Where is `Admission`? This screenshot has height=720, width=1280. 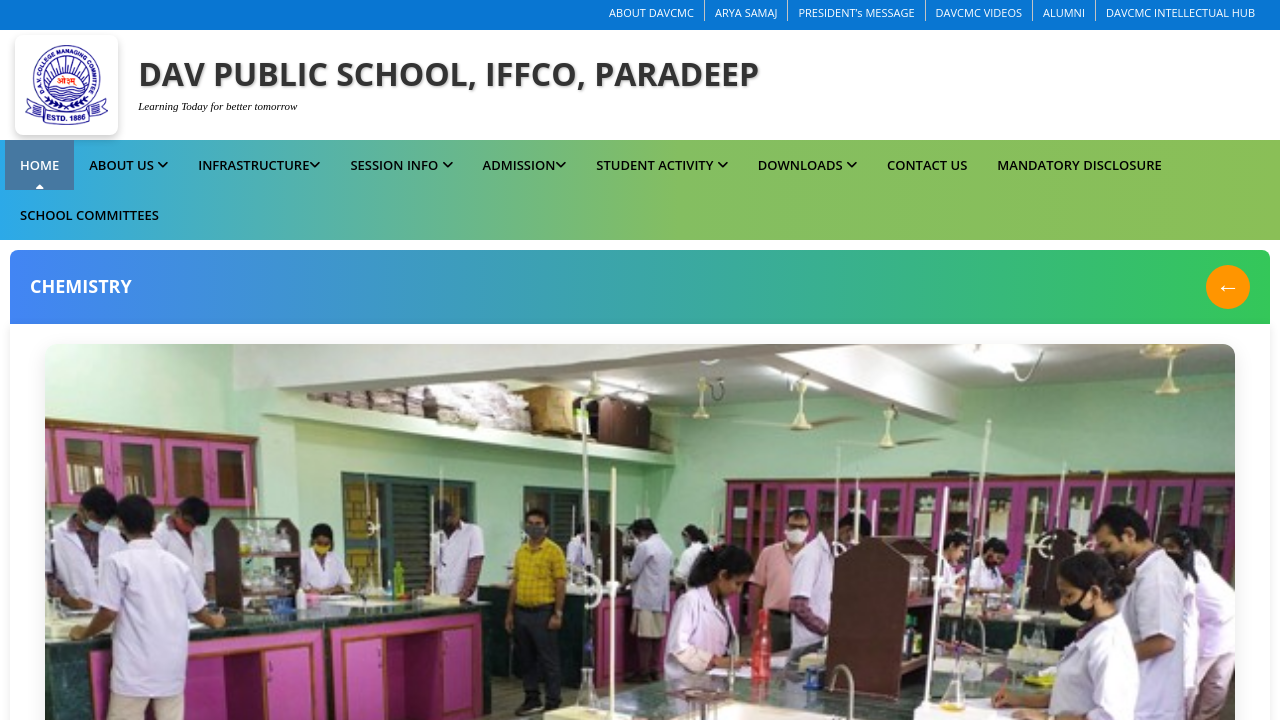 Admission is located at coordinates (525, 165).